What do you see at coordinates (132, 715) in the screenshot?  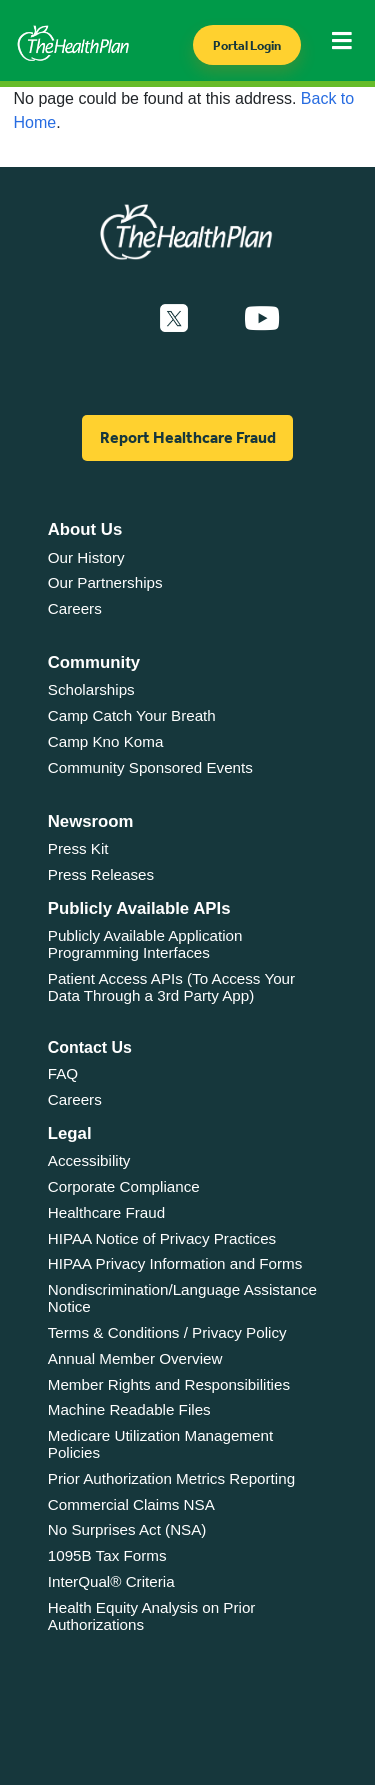 I see `Camp Catch Your Breath` at bounding box center [132, 715].